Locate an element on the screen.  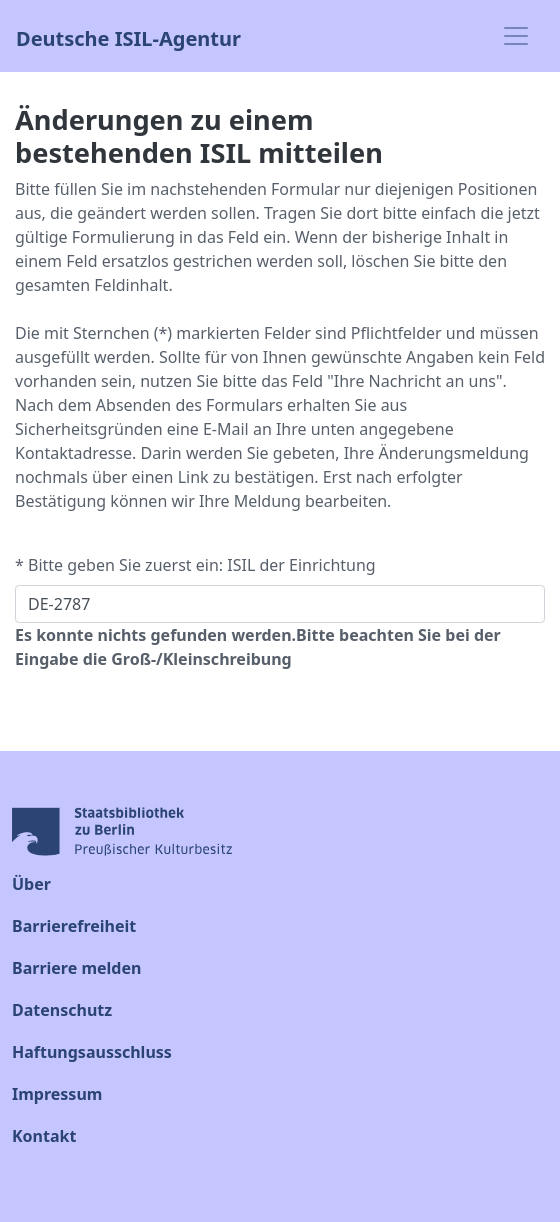
Kontakt is located at coordinates (44, 1136).